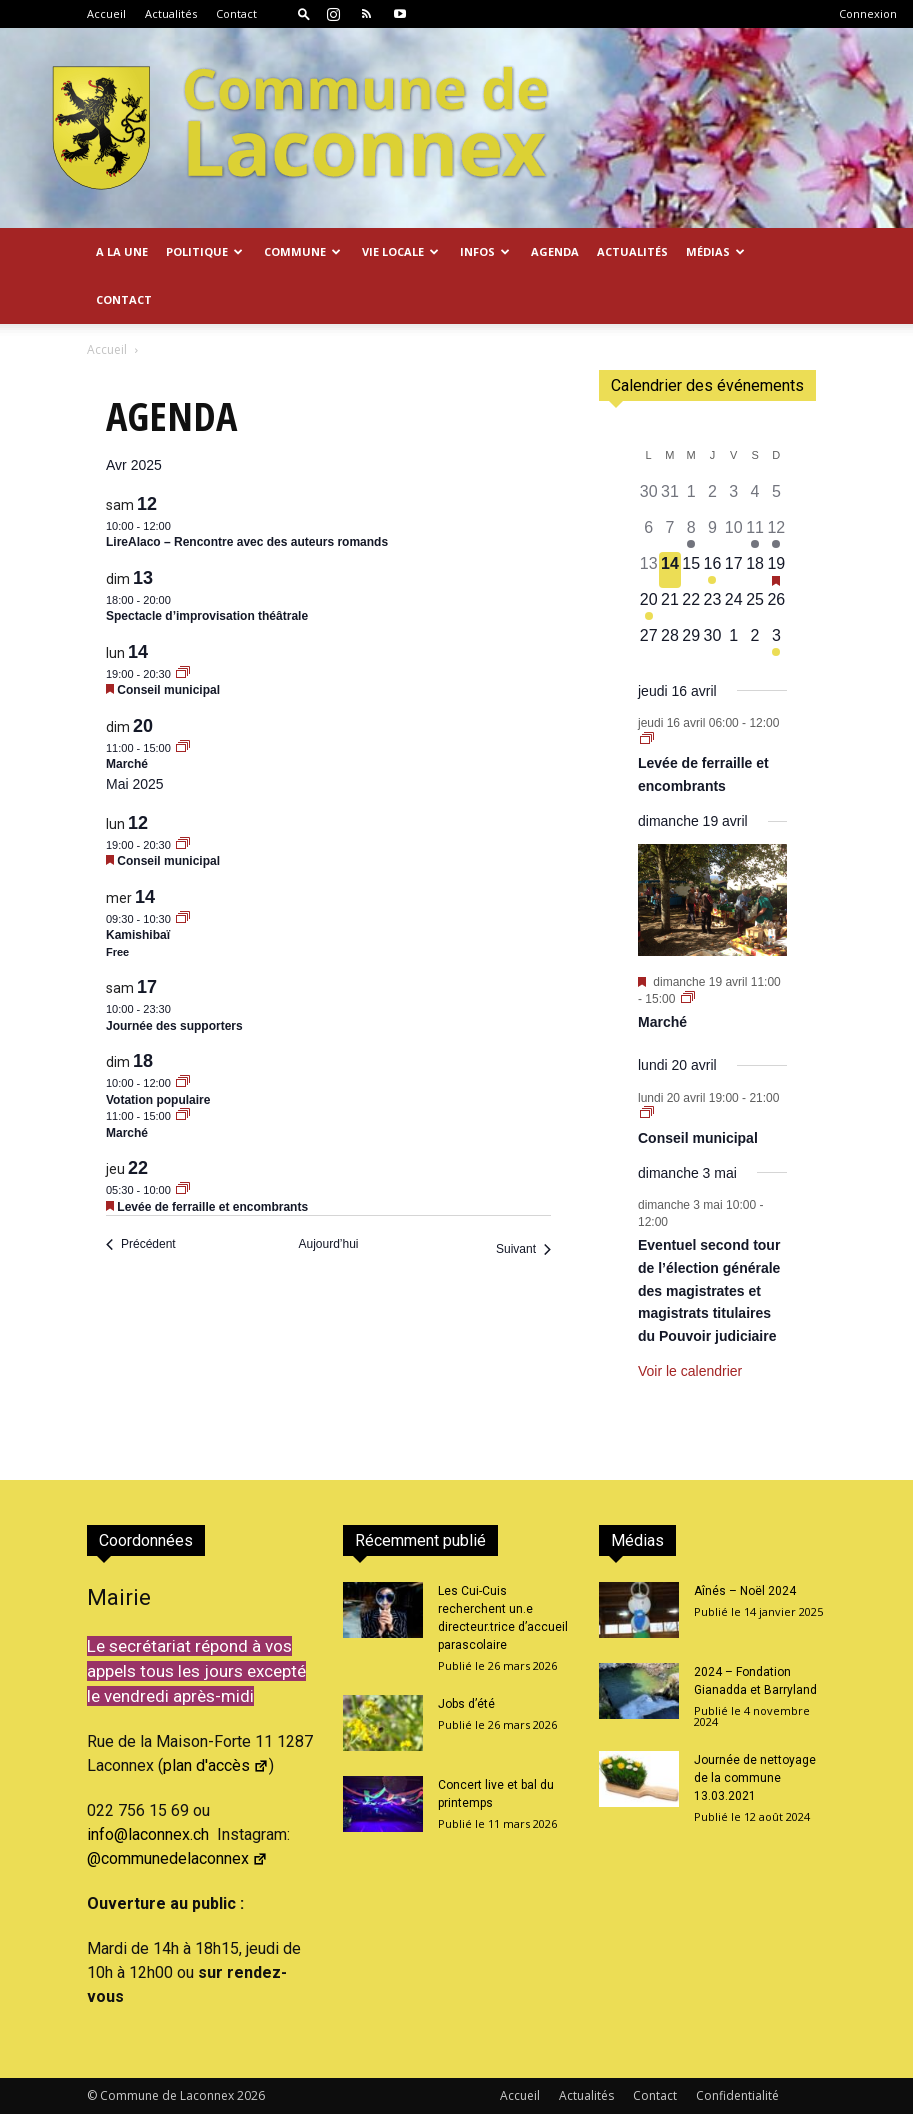 This screenshot has height=2114, width=913. I want to click on Journée des supporters, so click(174, 1026).